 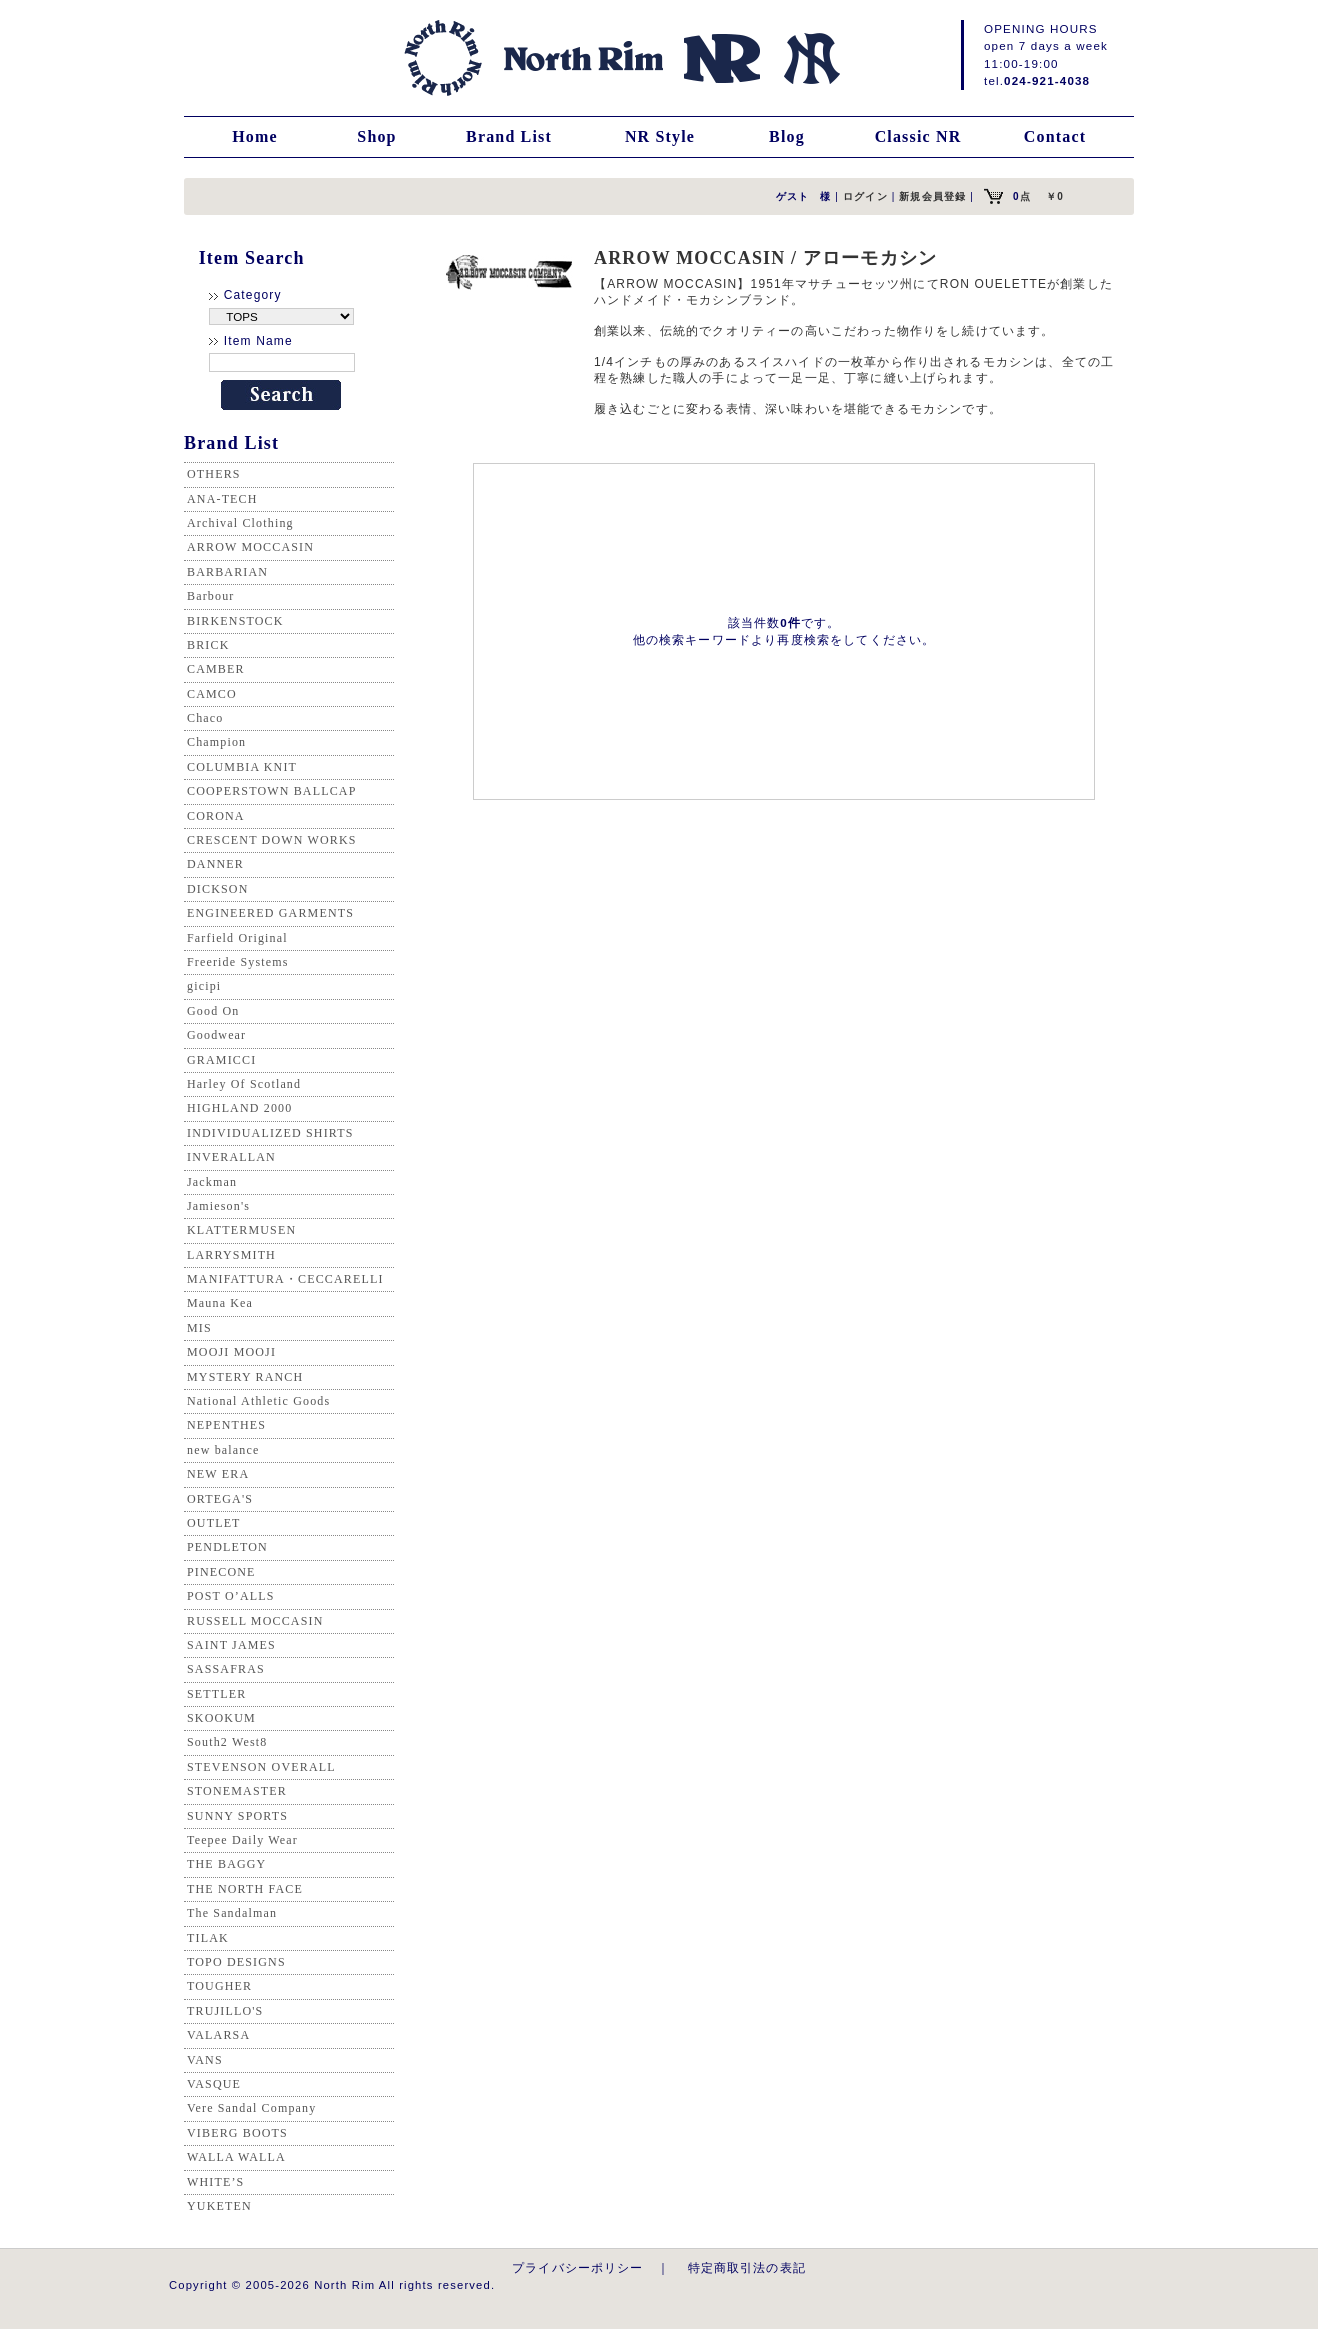 I want to click on Mauna Kea, so click(x=220, y=1303).